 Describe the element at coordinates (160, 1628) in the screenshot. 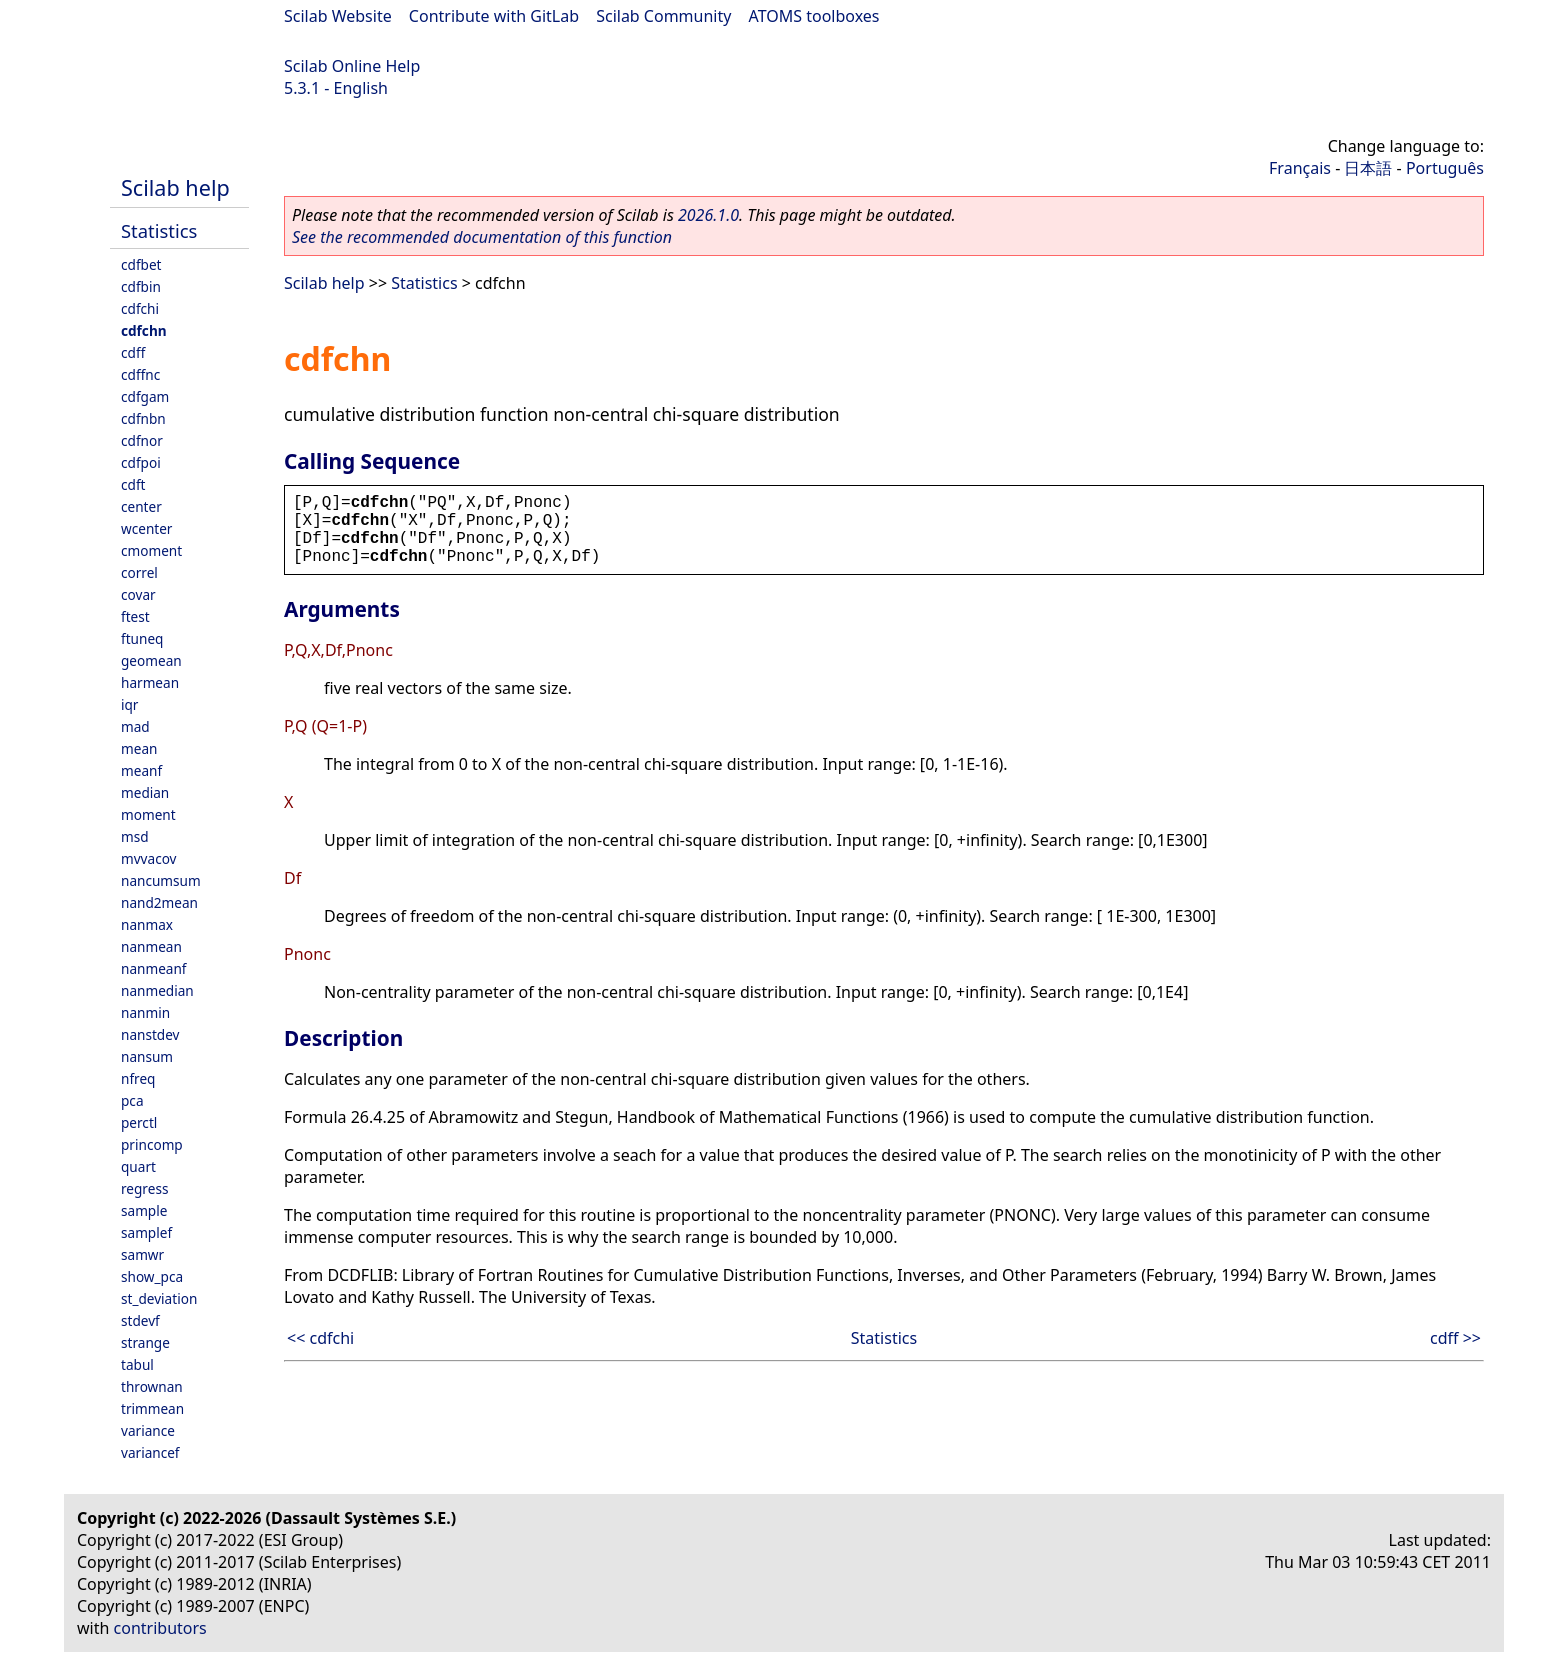

I see `contributors` at that location.